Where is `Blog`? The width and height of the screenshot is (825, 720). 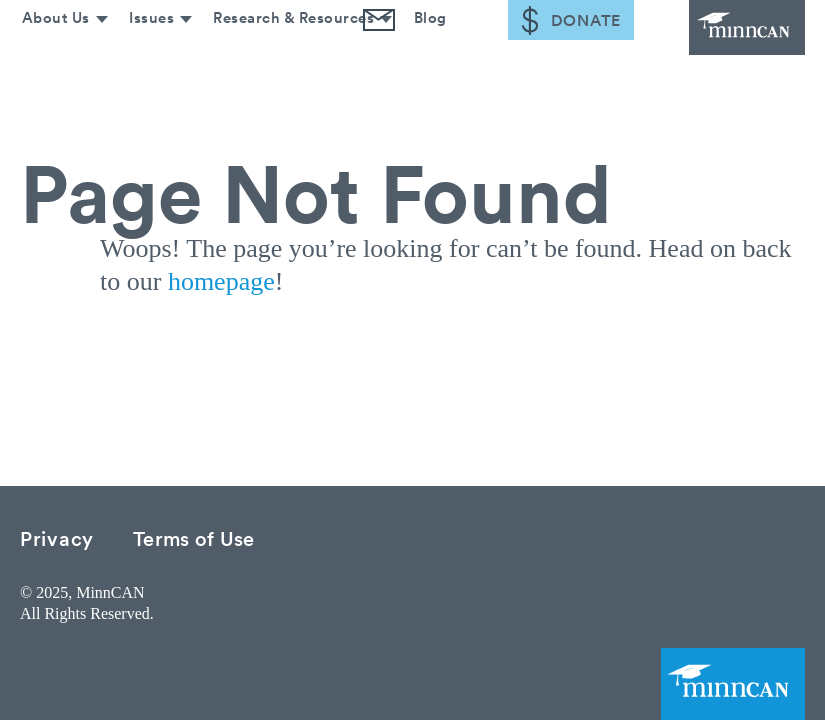 Blog is located at coordinates (426, 57).